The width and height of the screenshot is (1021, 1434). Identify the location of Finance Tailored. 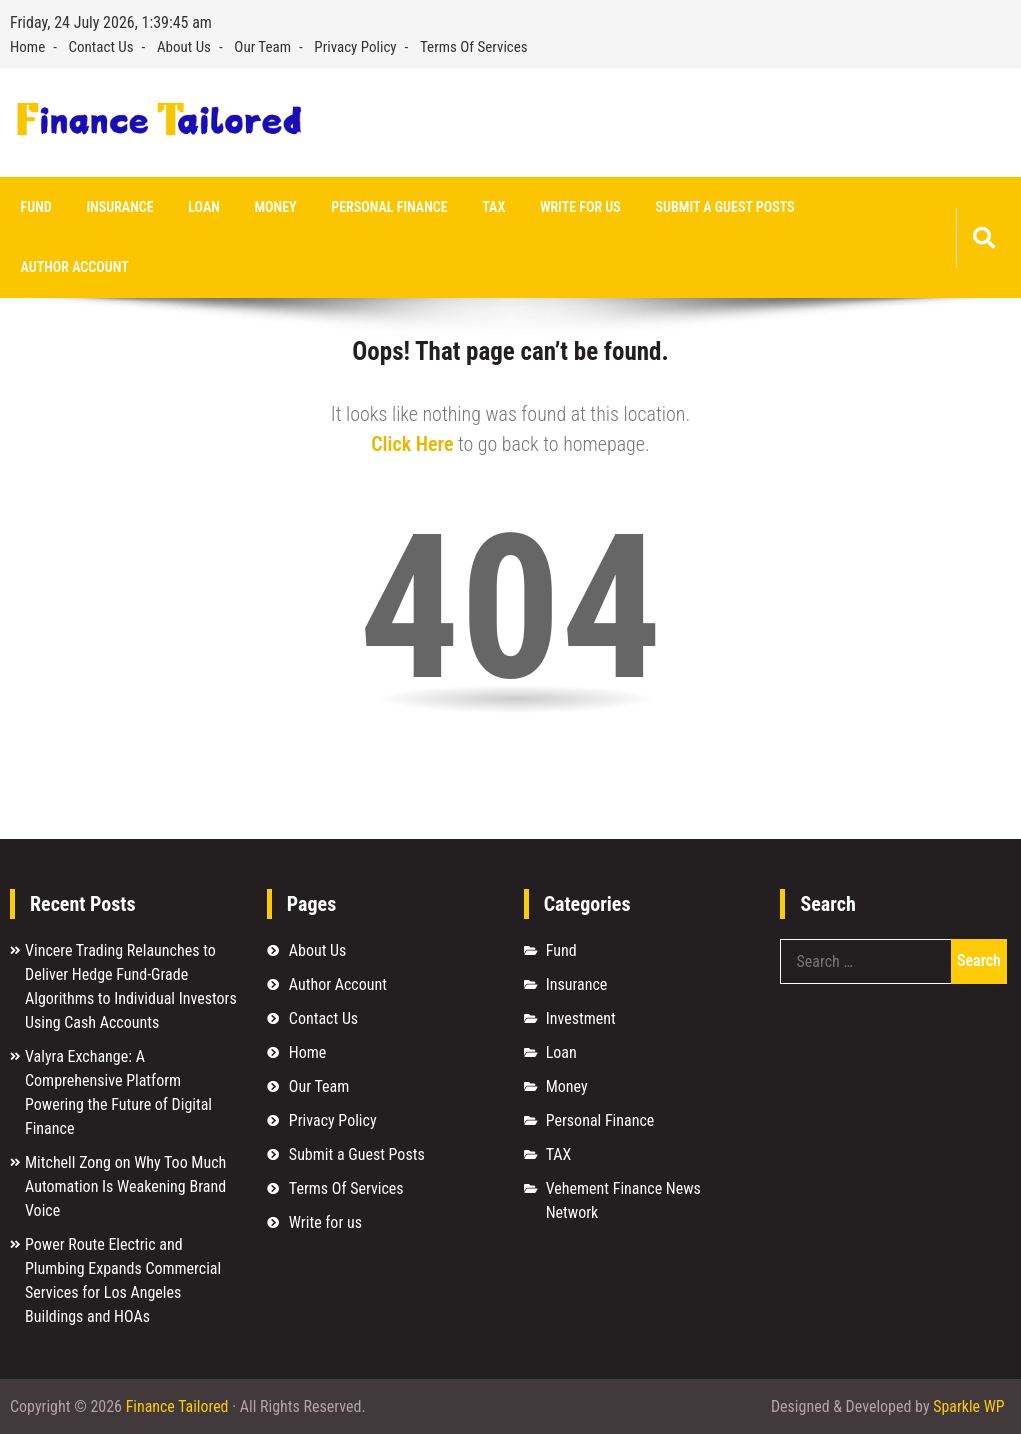
(177, 1406).